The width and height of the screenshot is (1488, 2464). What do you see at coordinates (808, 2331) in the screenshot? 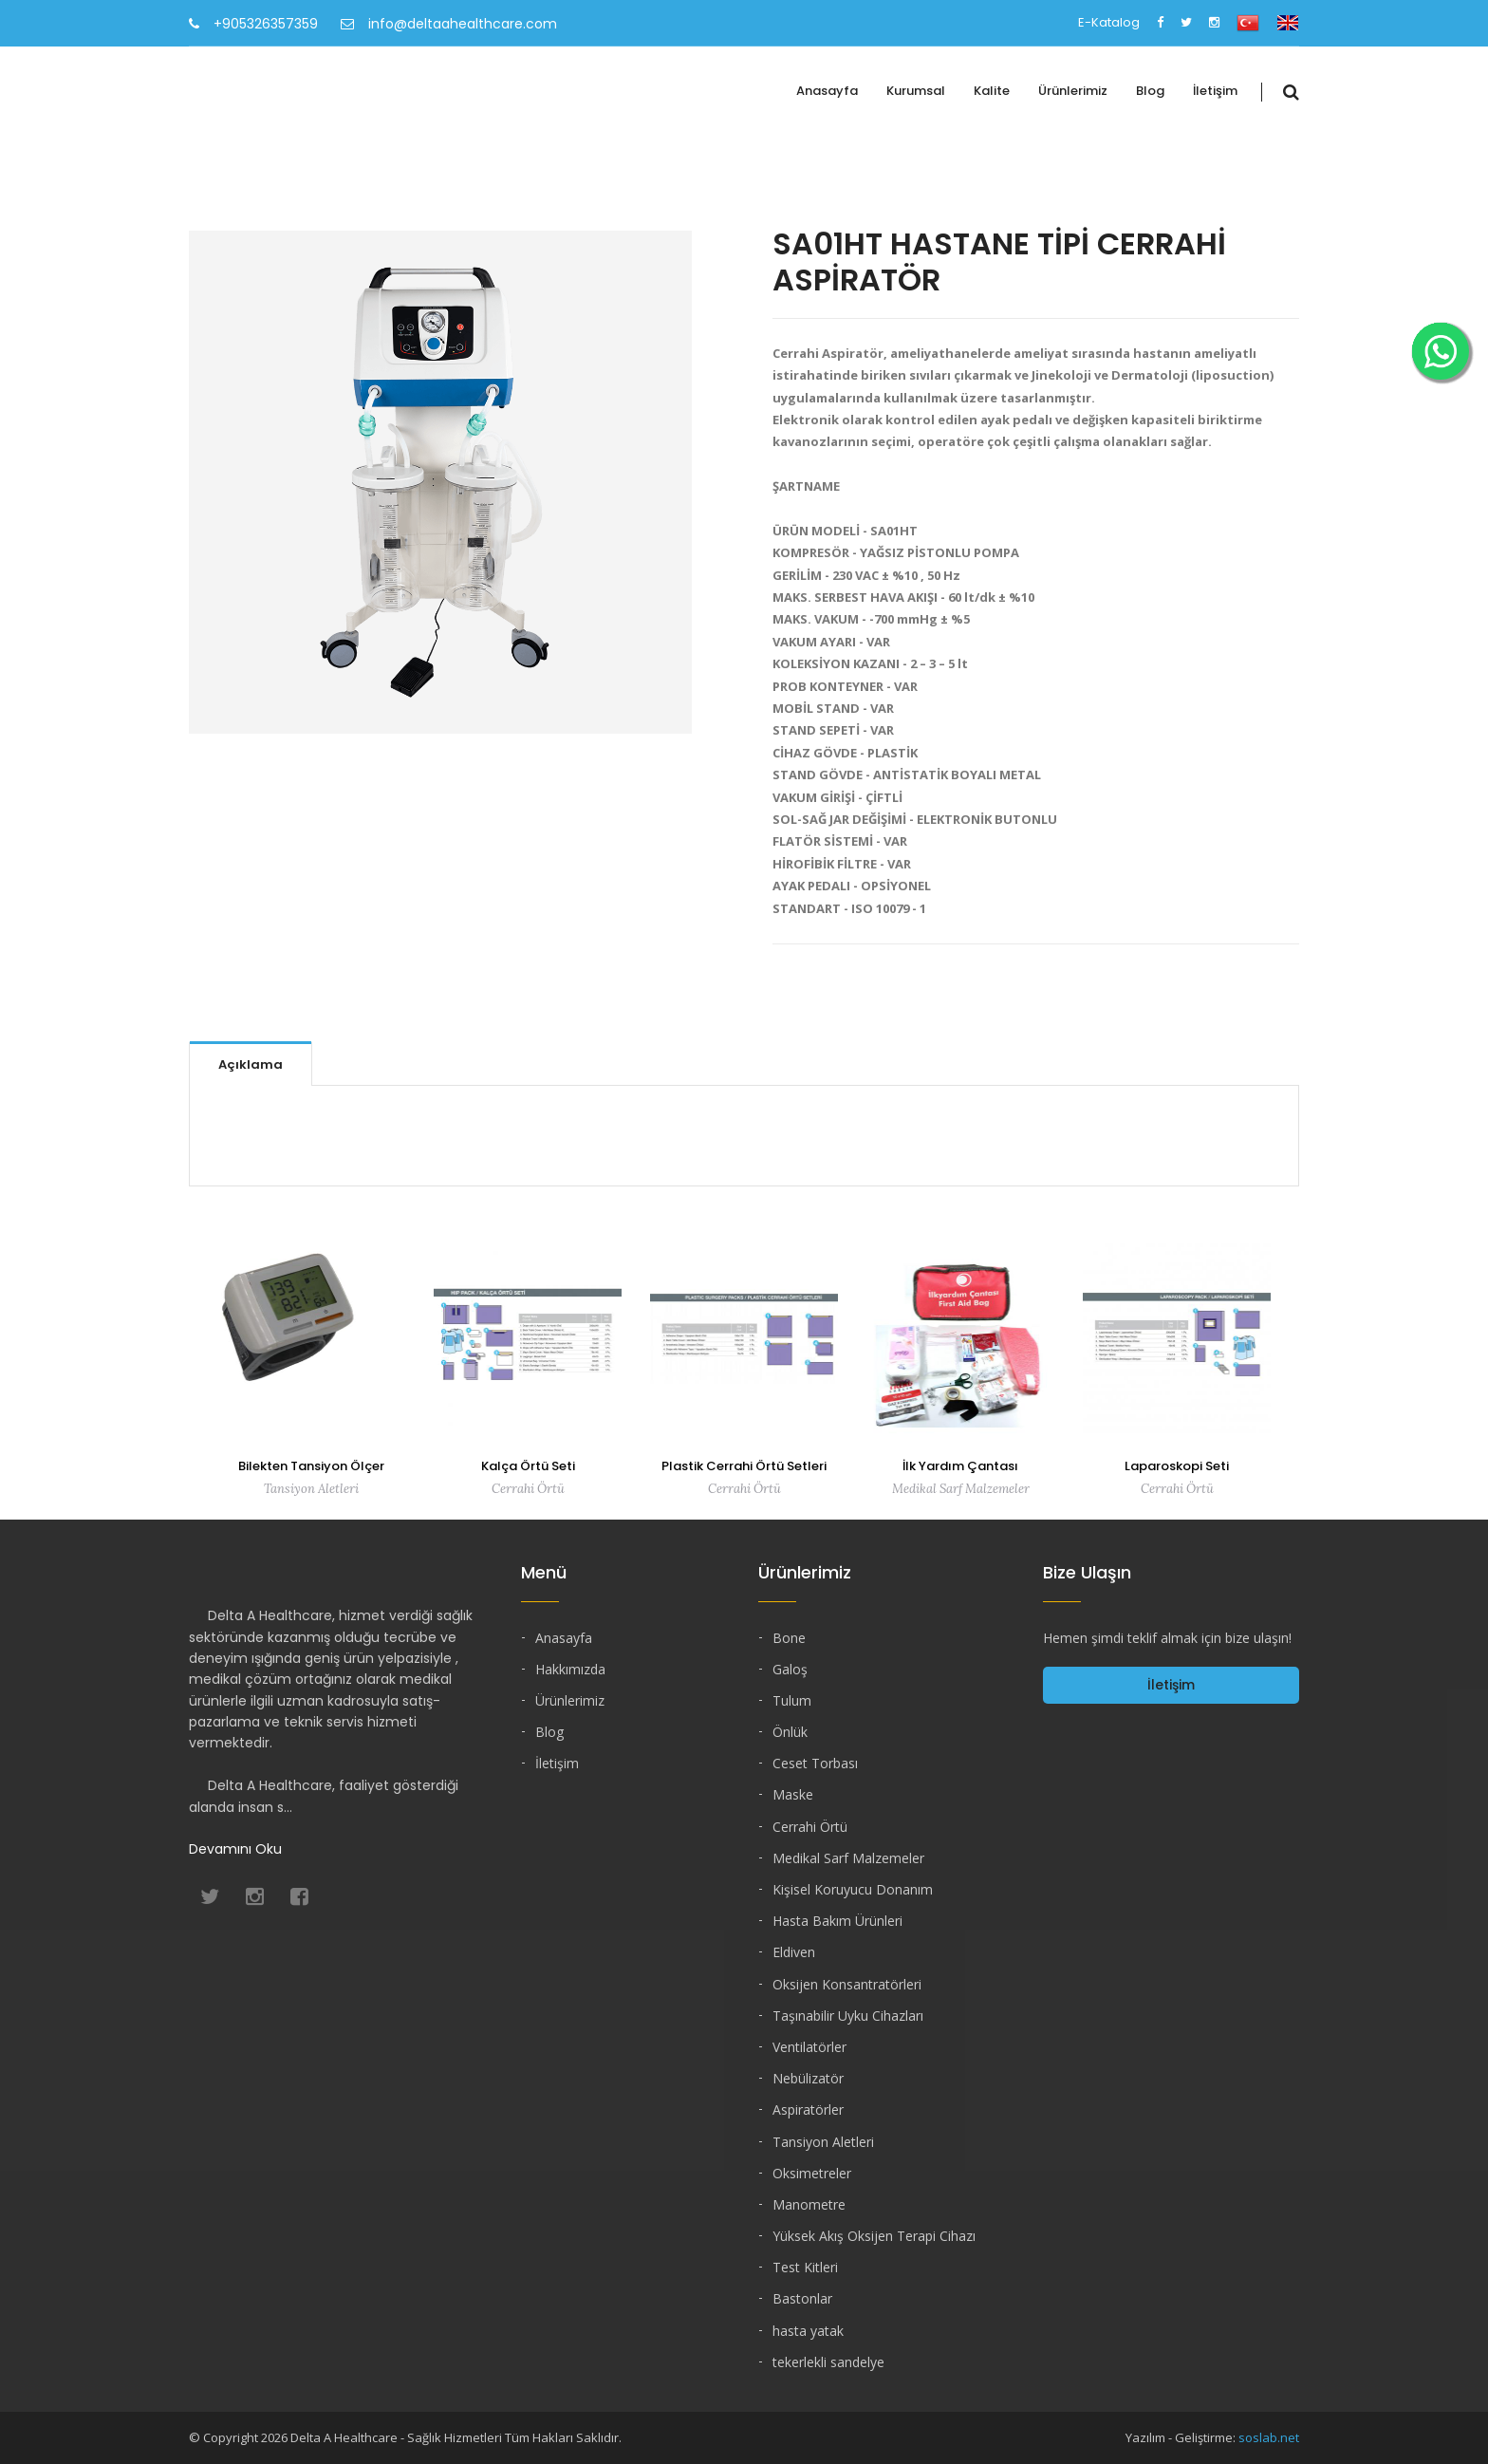
I see `hasta yatak` at bounding box center [808, 2331].